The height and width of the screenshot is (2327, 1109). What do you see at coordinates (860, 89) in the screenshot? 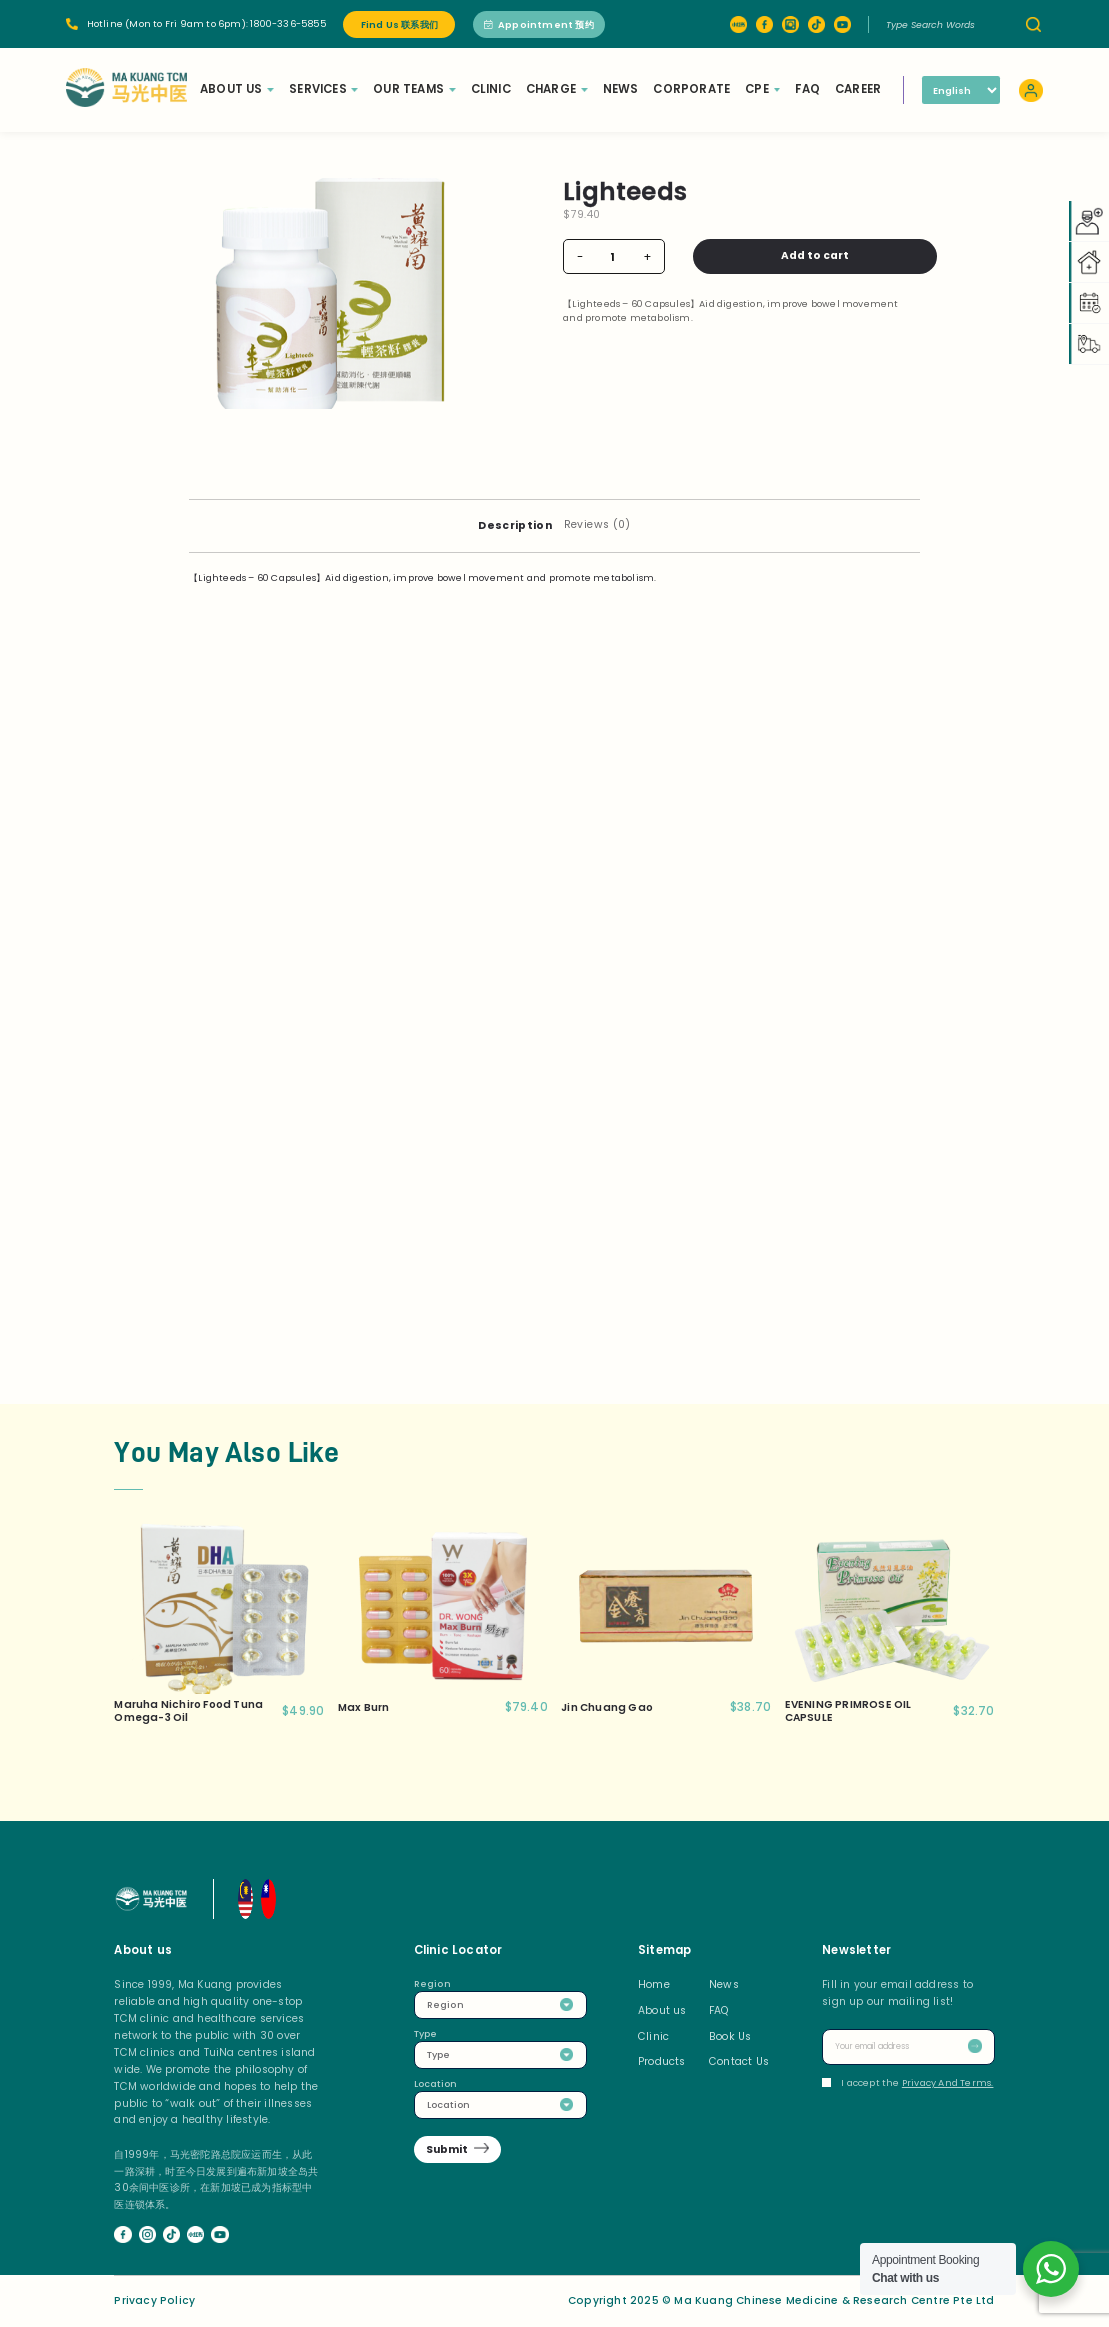
I see `Career` at bounding box center [860, 89].